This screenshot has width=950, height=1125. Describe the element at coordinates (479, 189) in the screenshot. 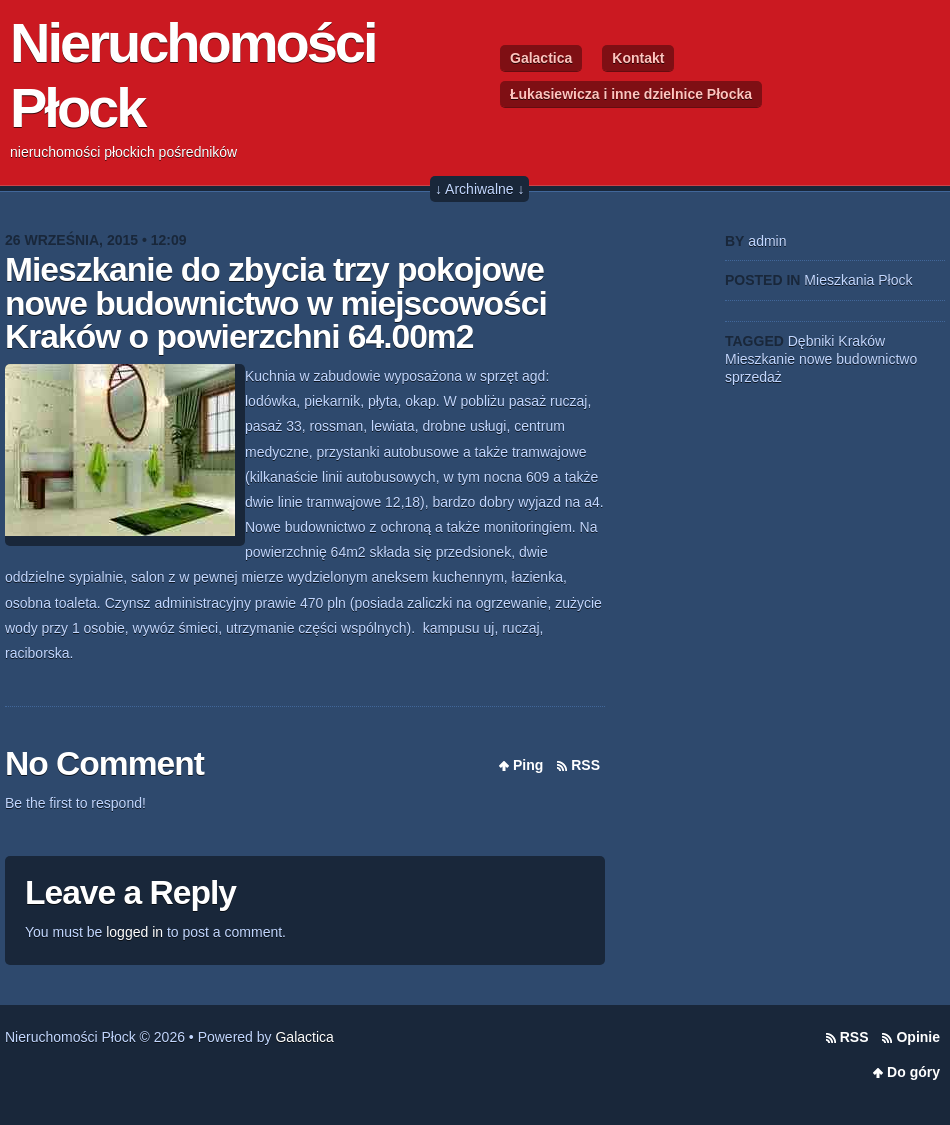

I see `↓ Archiwalne ↓` at that location.